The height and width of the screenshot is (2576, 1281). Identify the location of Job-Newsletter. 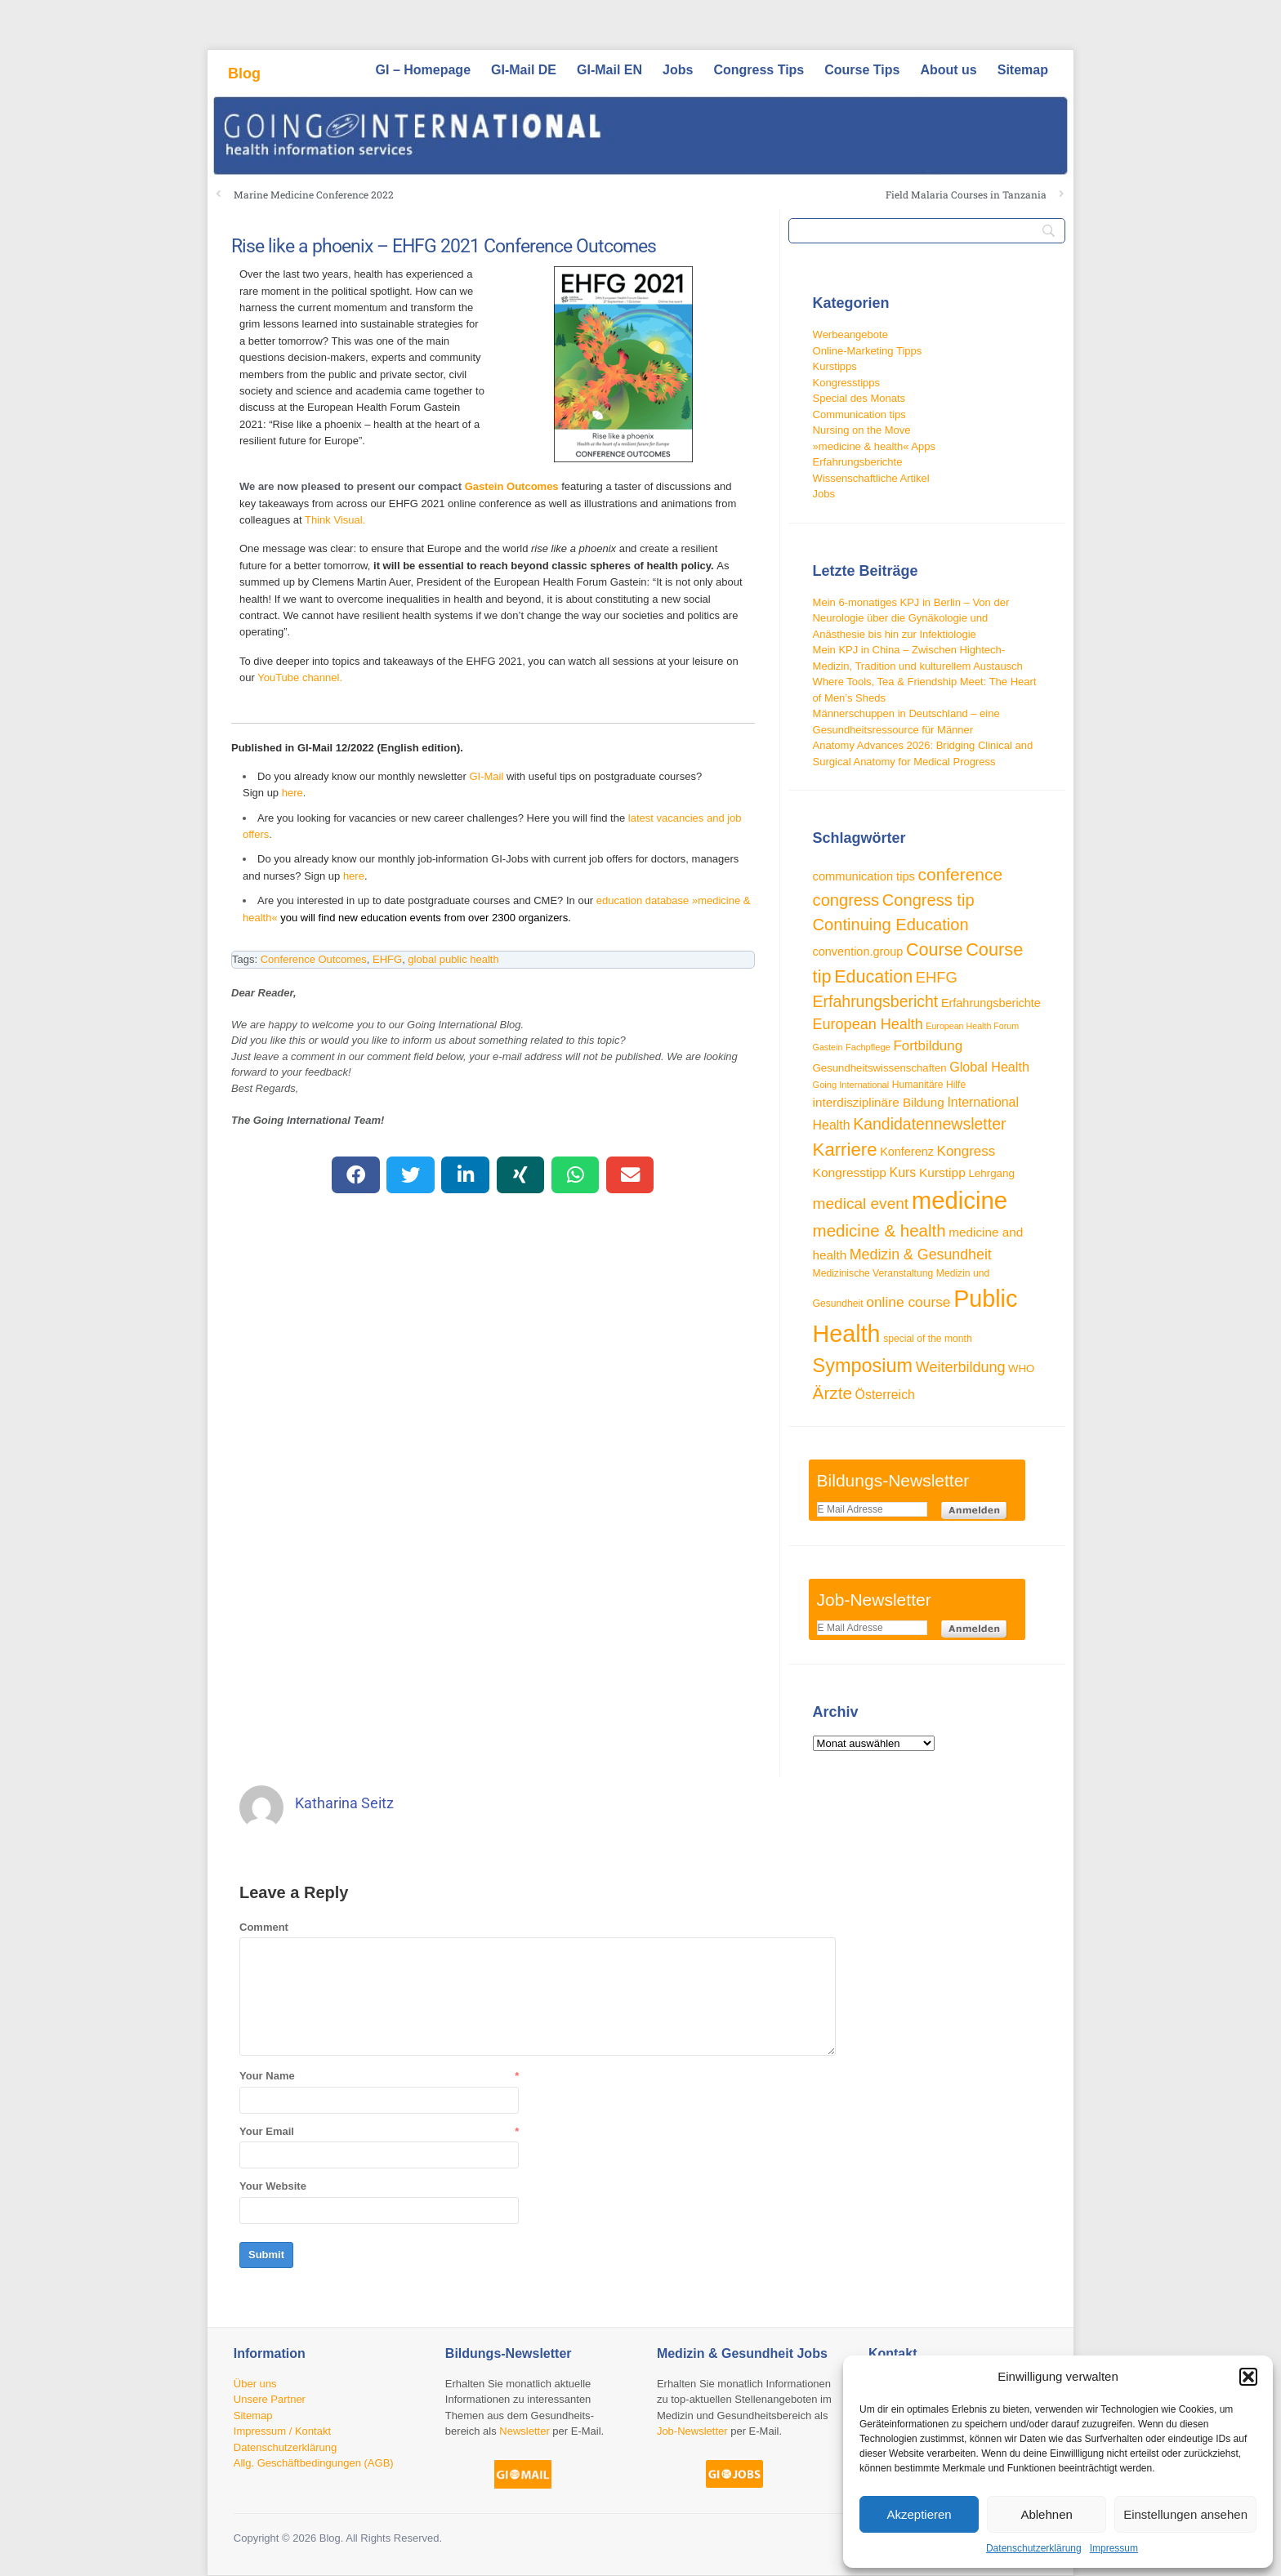
(692, 2431).